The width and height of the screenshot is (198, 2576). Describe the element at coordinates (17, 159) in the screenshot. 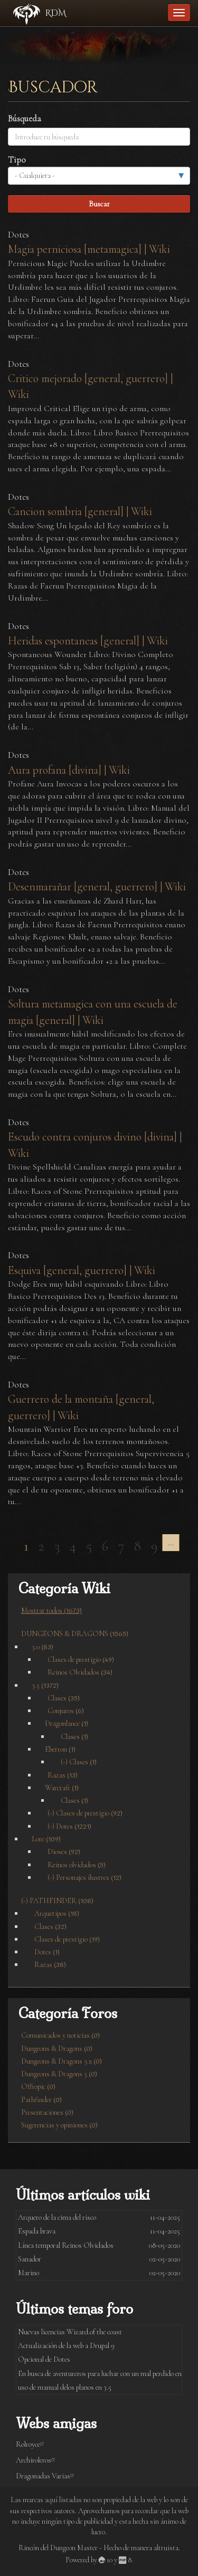

I see `Tipo` at that location.